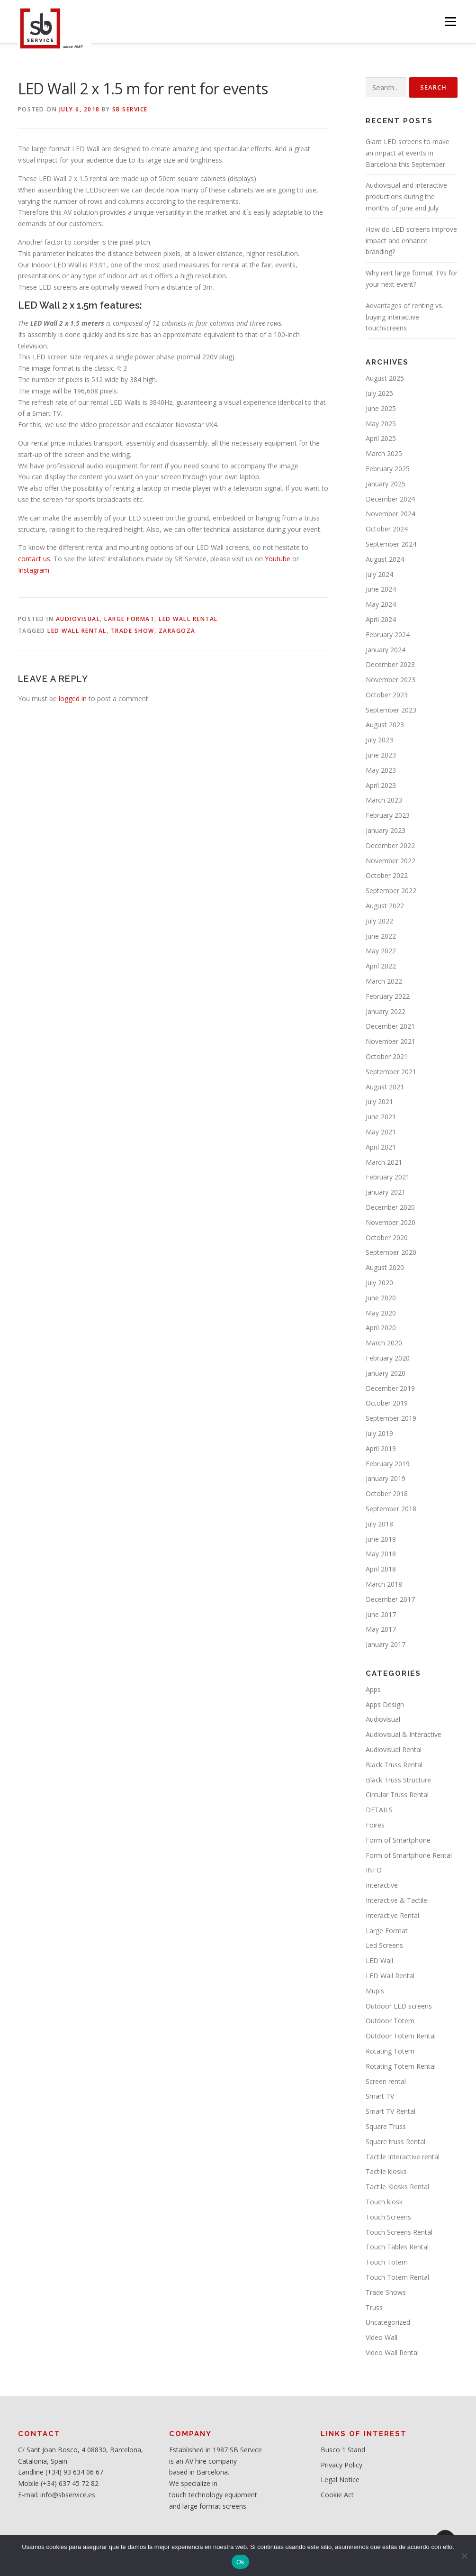 Image resolution: width=476 pixels, height=2576 pixels. I want to click on July 2025, so click(379, 393).